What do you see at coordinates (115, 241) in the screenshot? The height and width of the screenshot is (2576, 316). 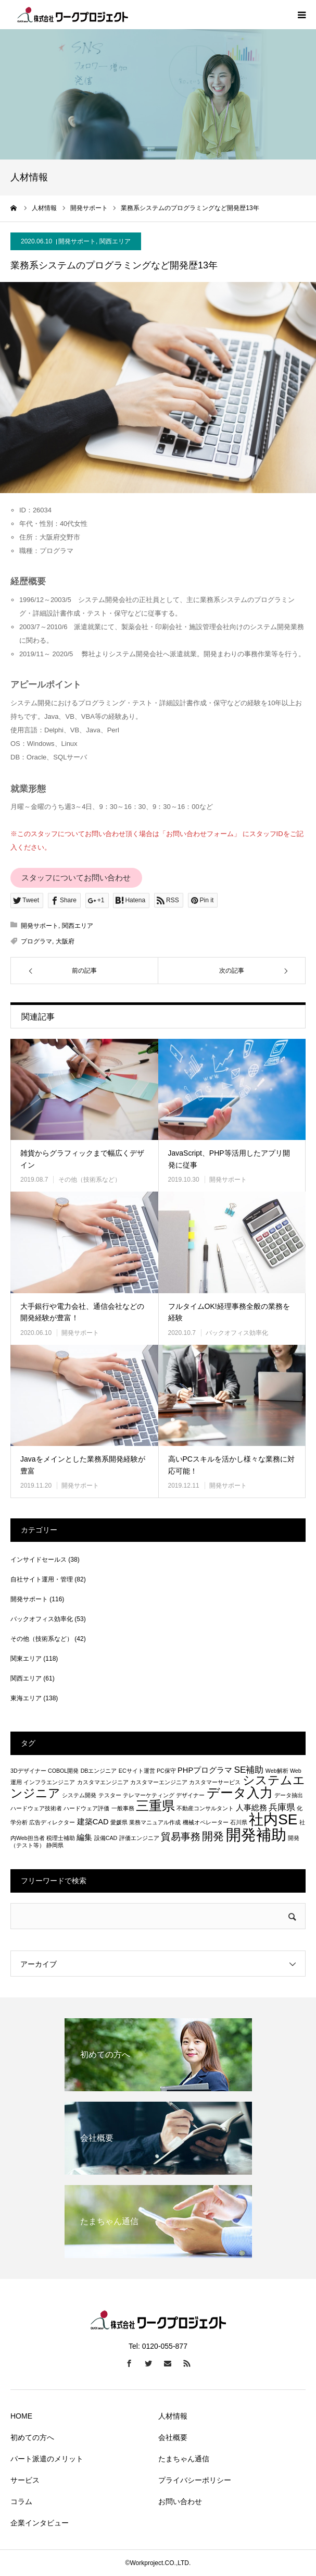 I see `関西エリア` at bounding box center [115, 241].